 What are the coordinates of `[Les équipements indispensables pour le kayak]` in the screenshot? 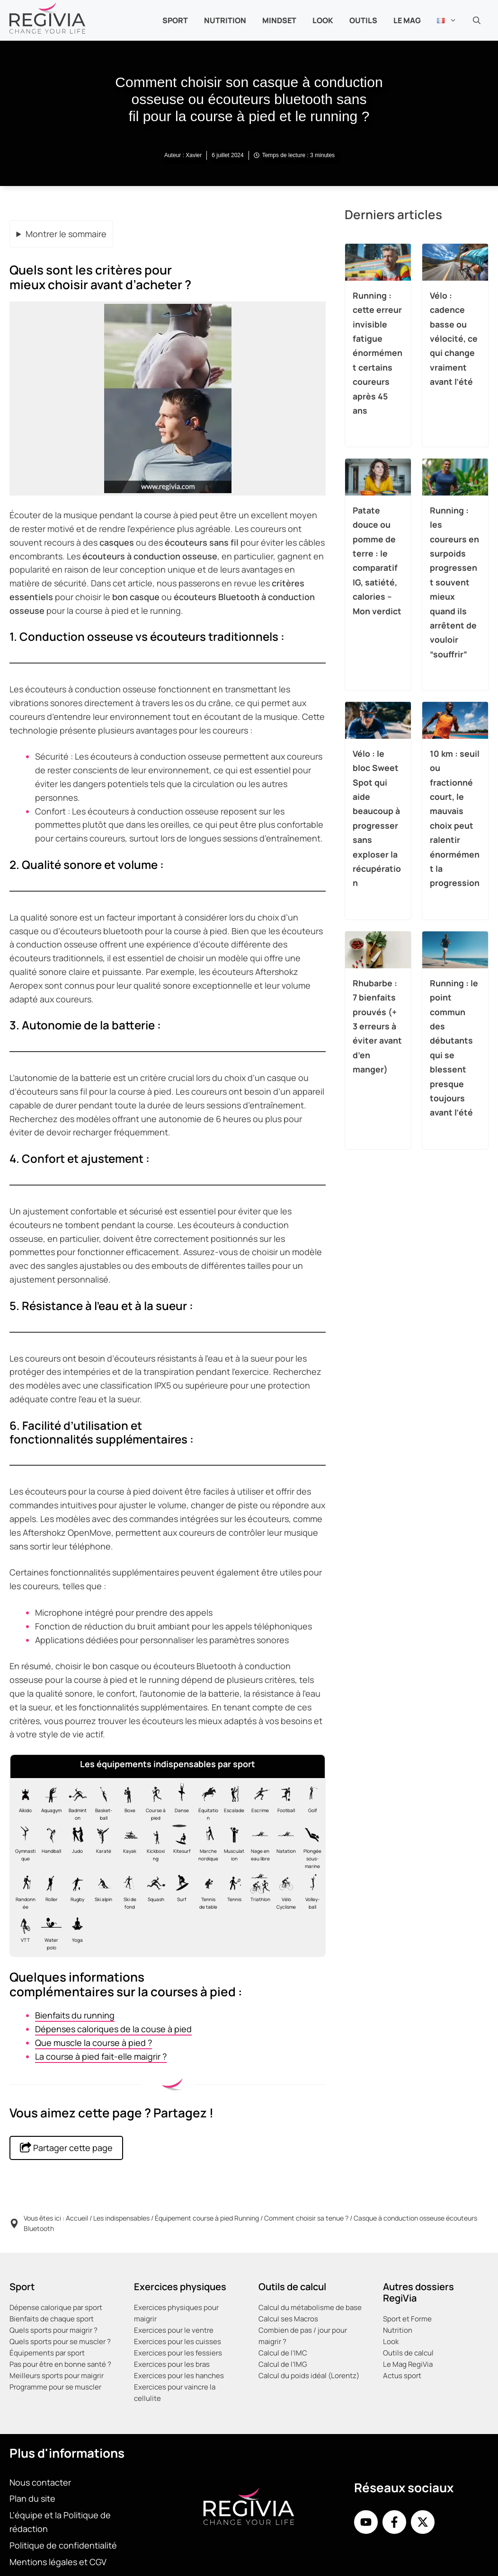 It's located at (127, 1847).